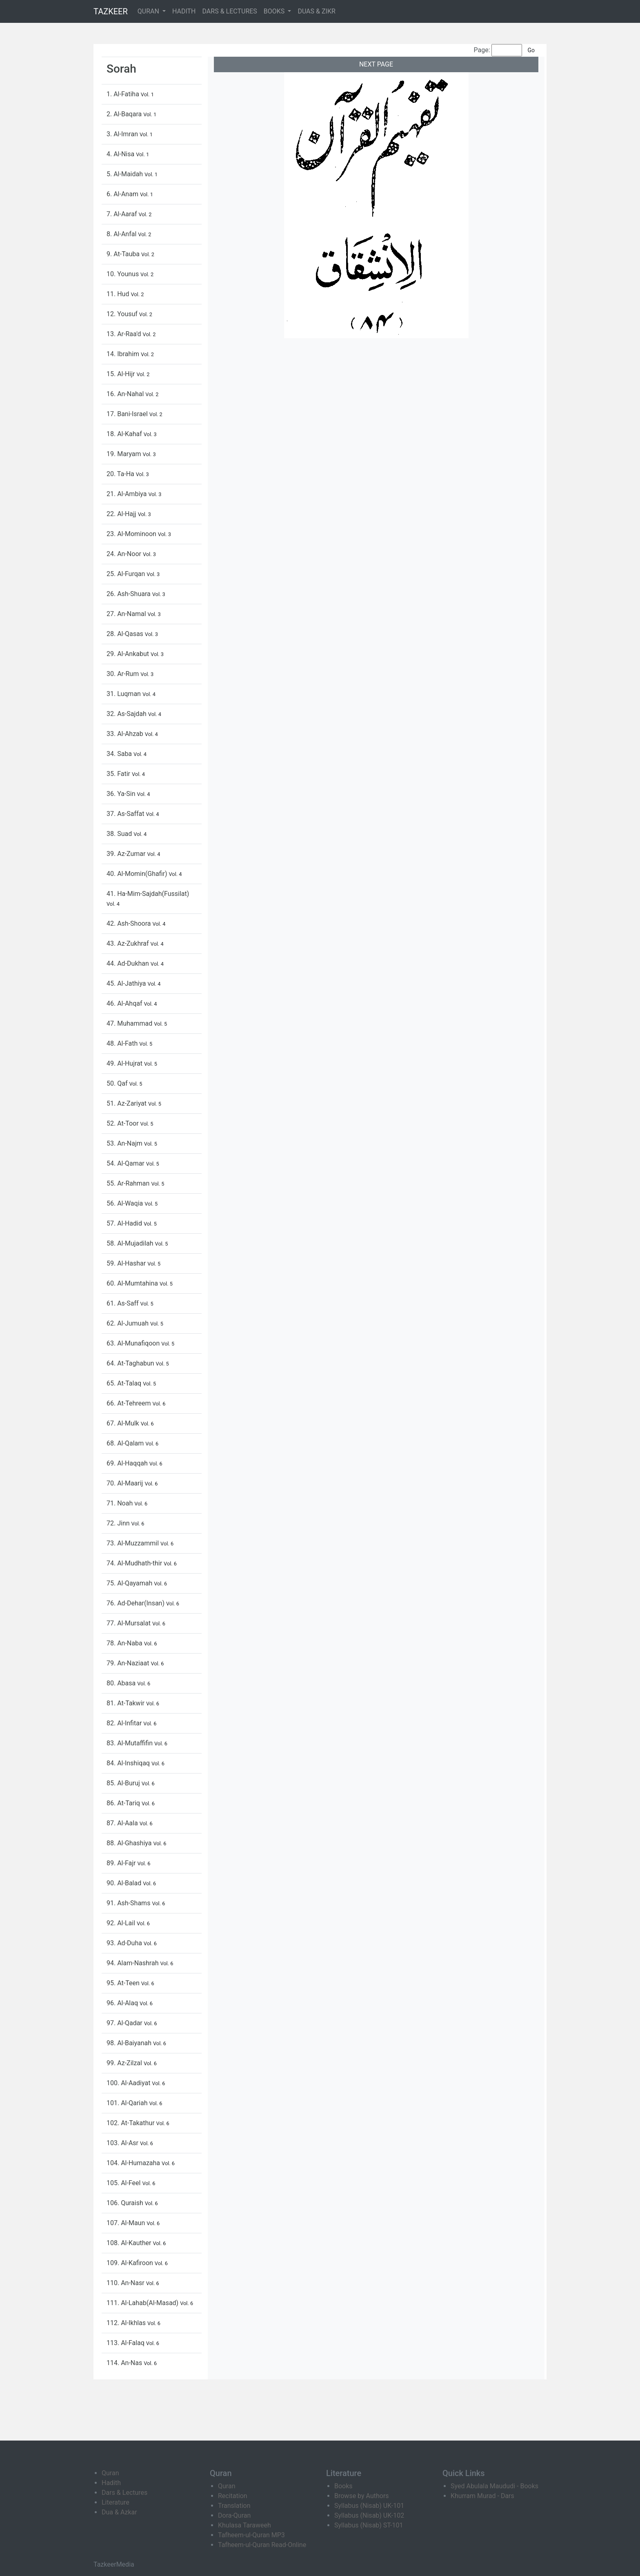 Image resolution: width=640 pixels, height=2576 pixels. What do you see at coordinates (127, 614) in the screenshot?
I see `27. An-Namal` at bounding box center [127, 614].